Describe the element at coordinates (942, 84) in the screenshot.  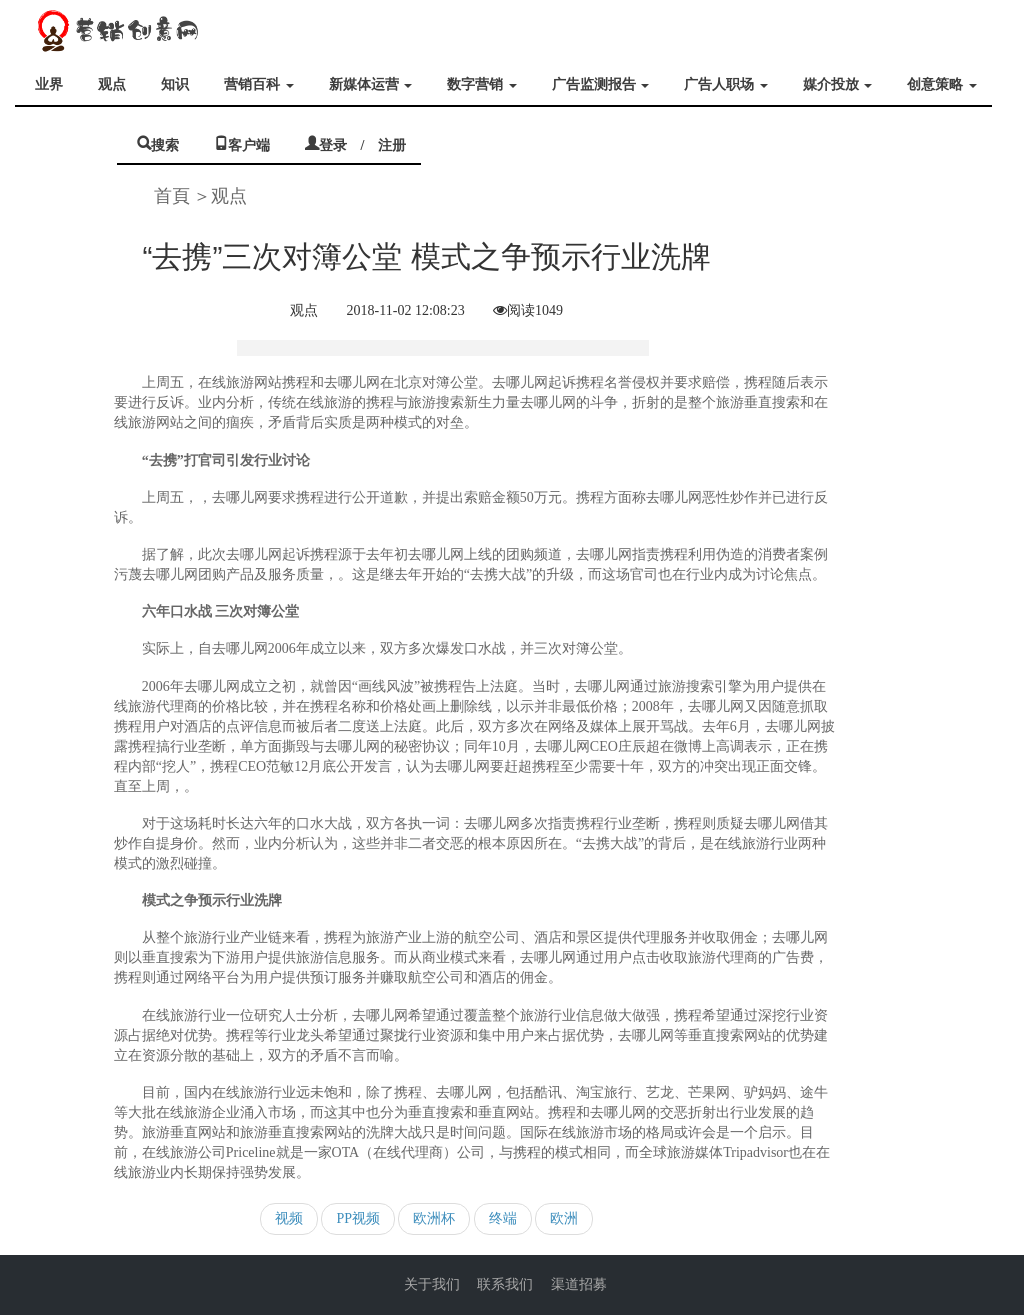
I see `创意策略` at that location.